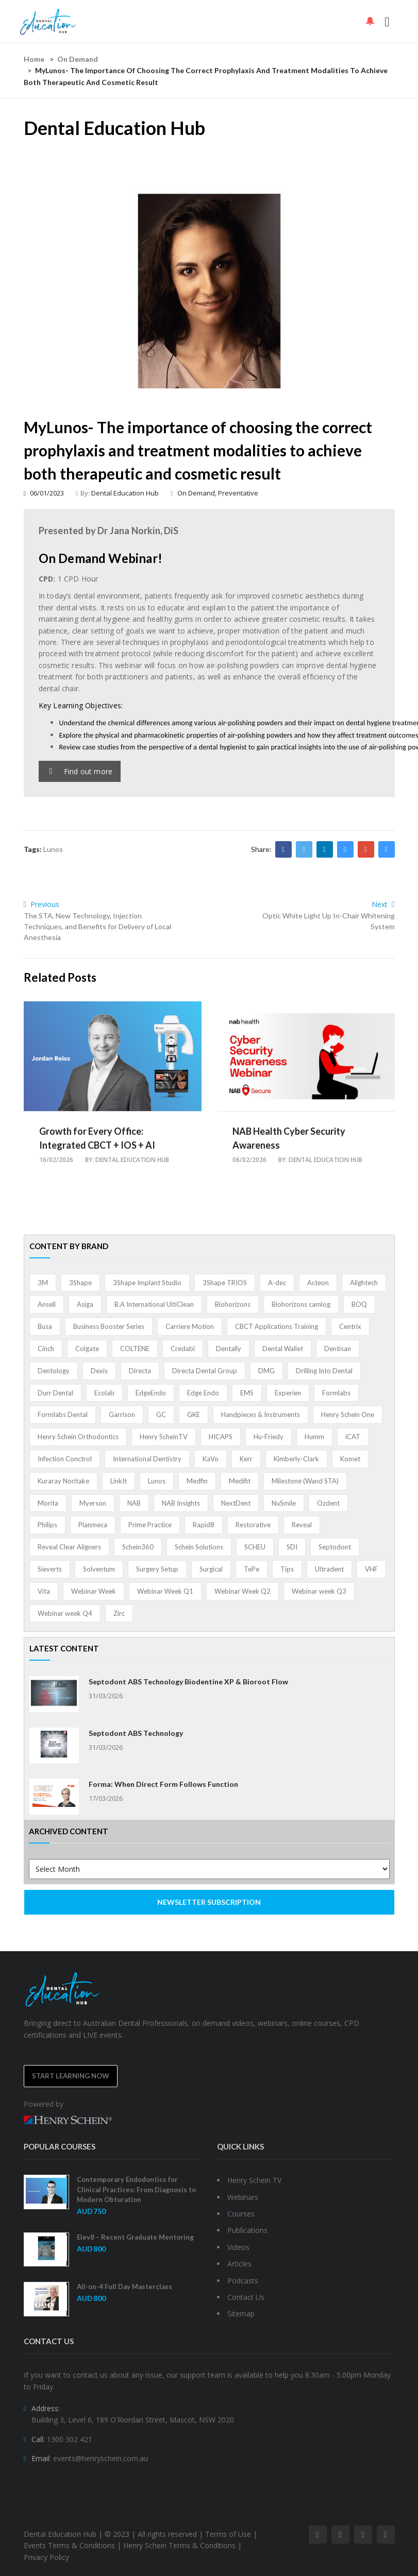 The height and width of the screenshot is (2576, 418). I want to click on Edge Endo [Edge Endo (1 item)], so click(203, 1393).